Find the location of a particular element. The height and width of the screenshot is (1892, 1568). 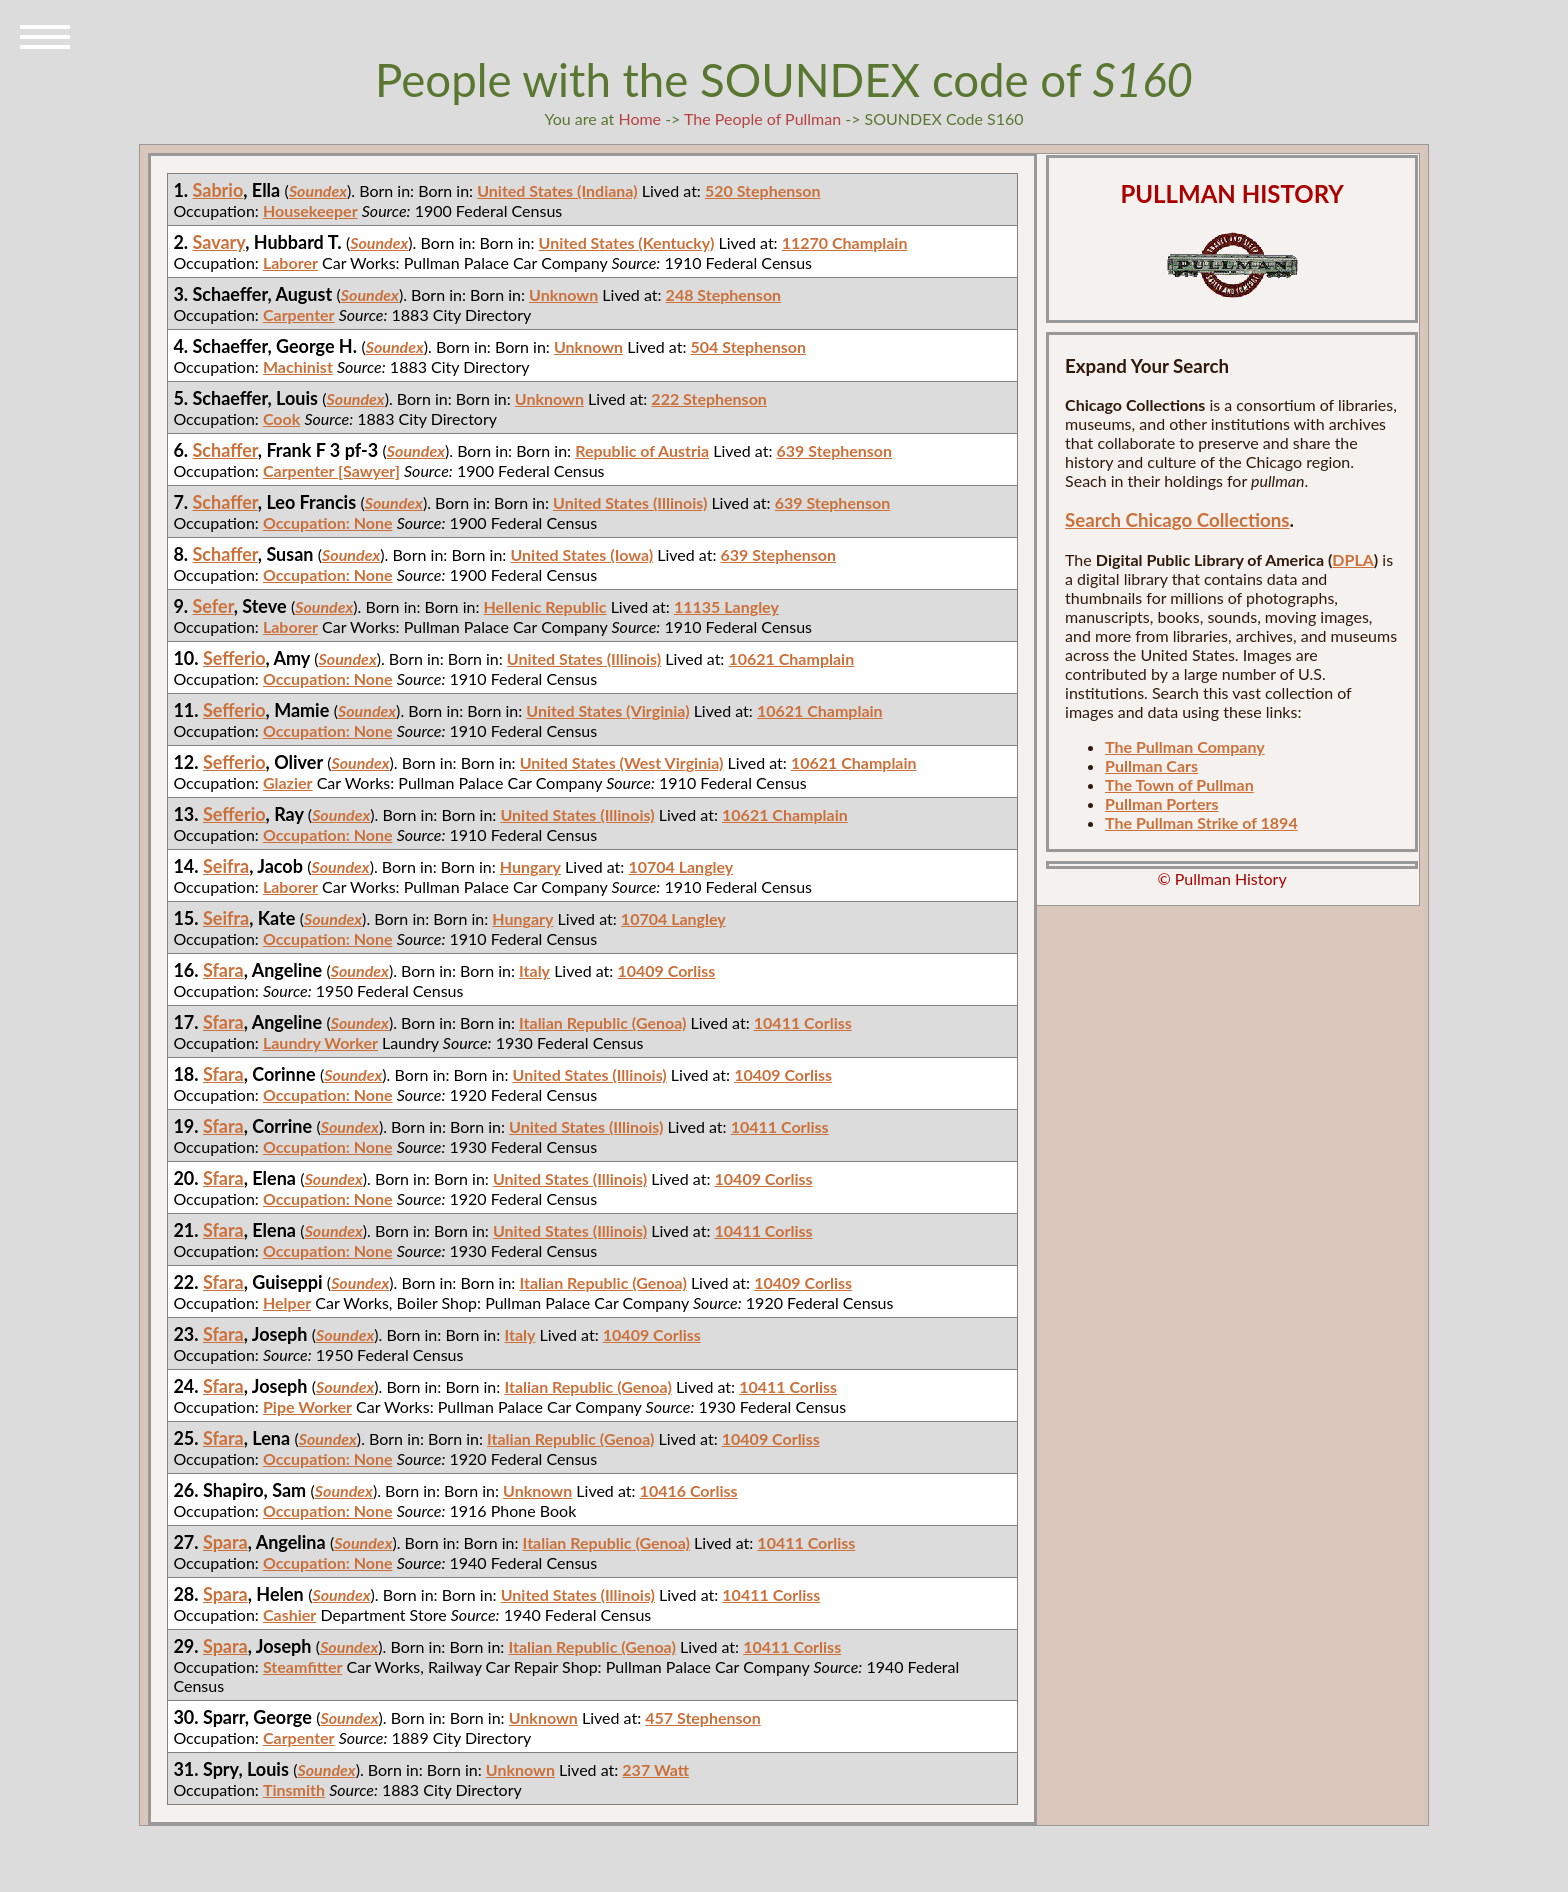

Seifra is located at coordinates (226, 866).